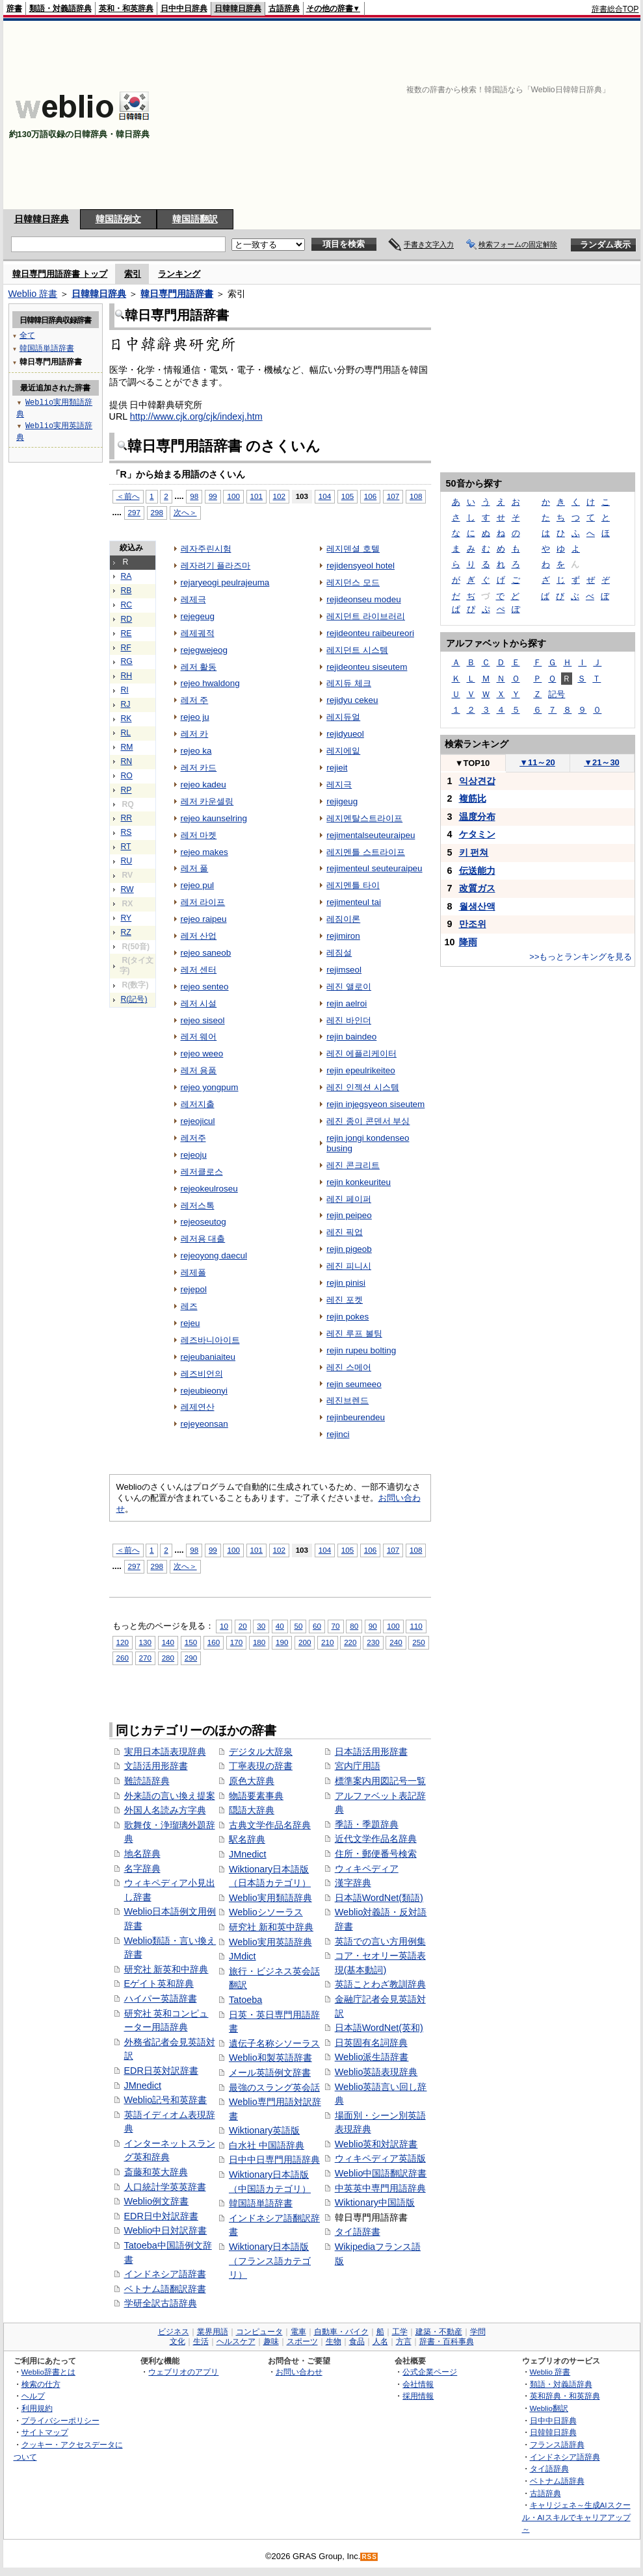  I want to click on rejidensyeol hotel, so click(360, 565).